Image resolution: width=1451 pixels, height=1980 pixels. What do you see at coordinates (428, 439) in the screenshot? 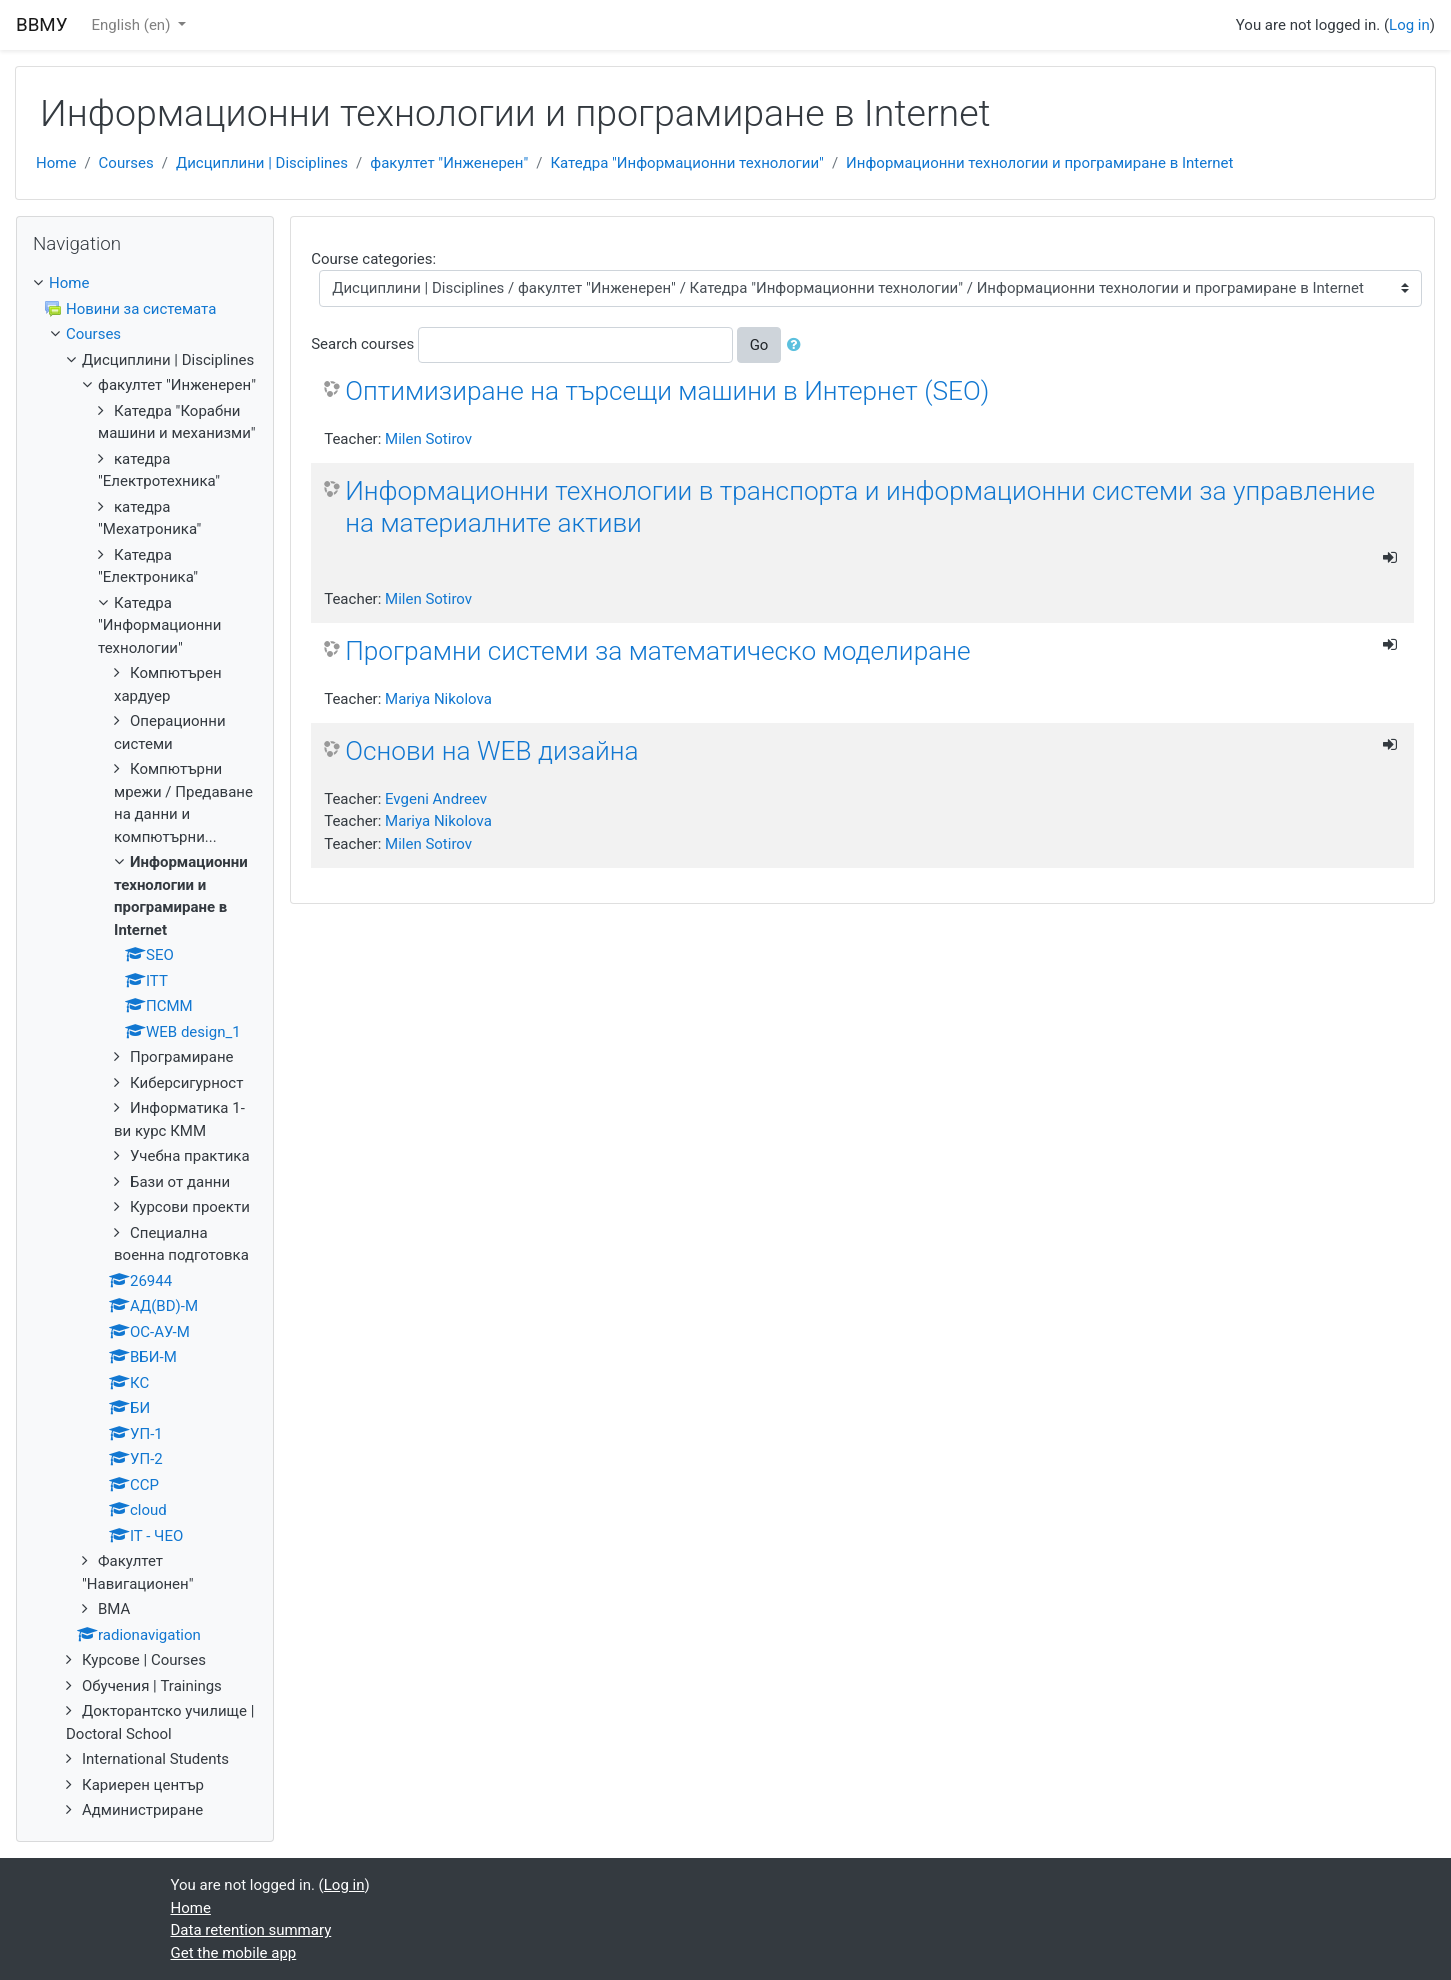
I see `Milen Sotirov` at bounding box center [428, 439].